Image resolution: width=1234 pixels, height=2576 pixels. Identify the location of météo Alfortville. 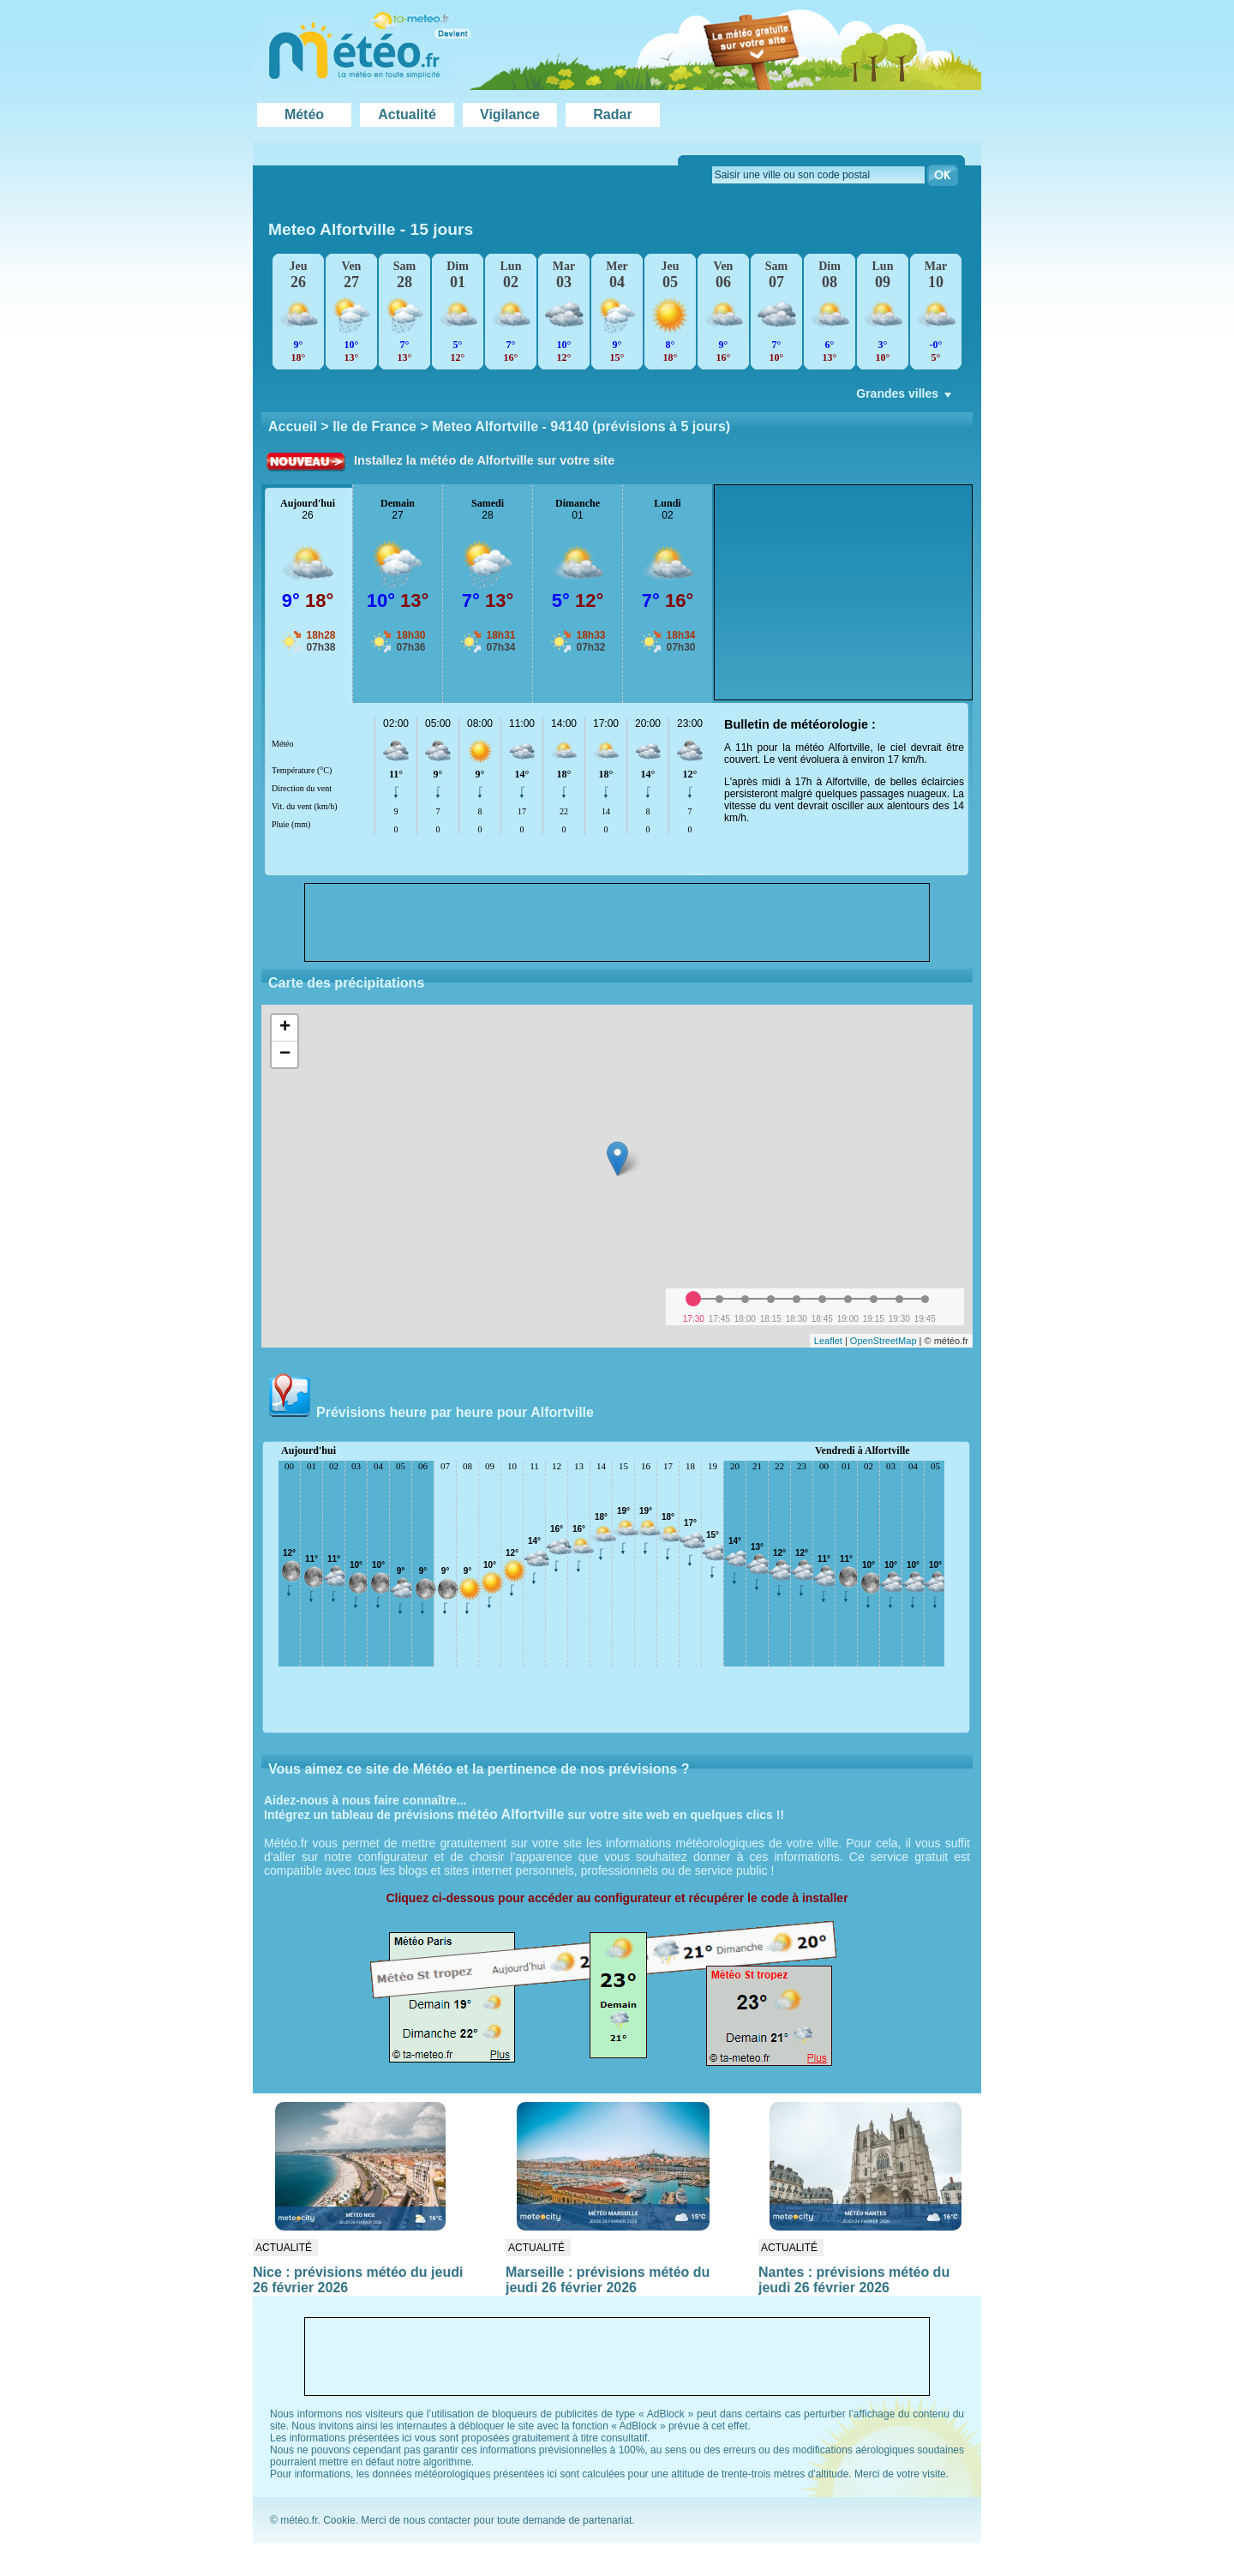
(511, 1814).